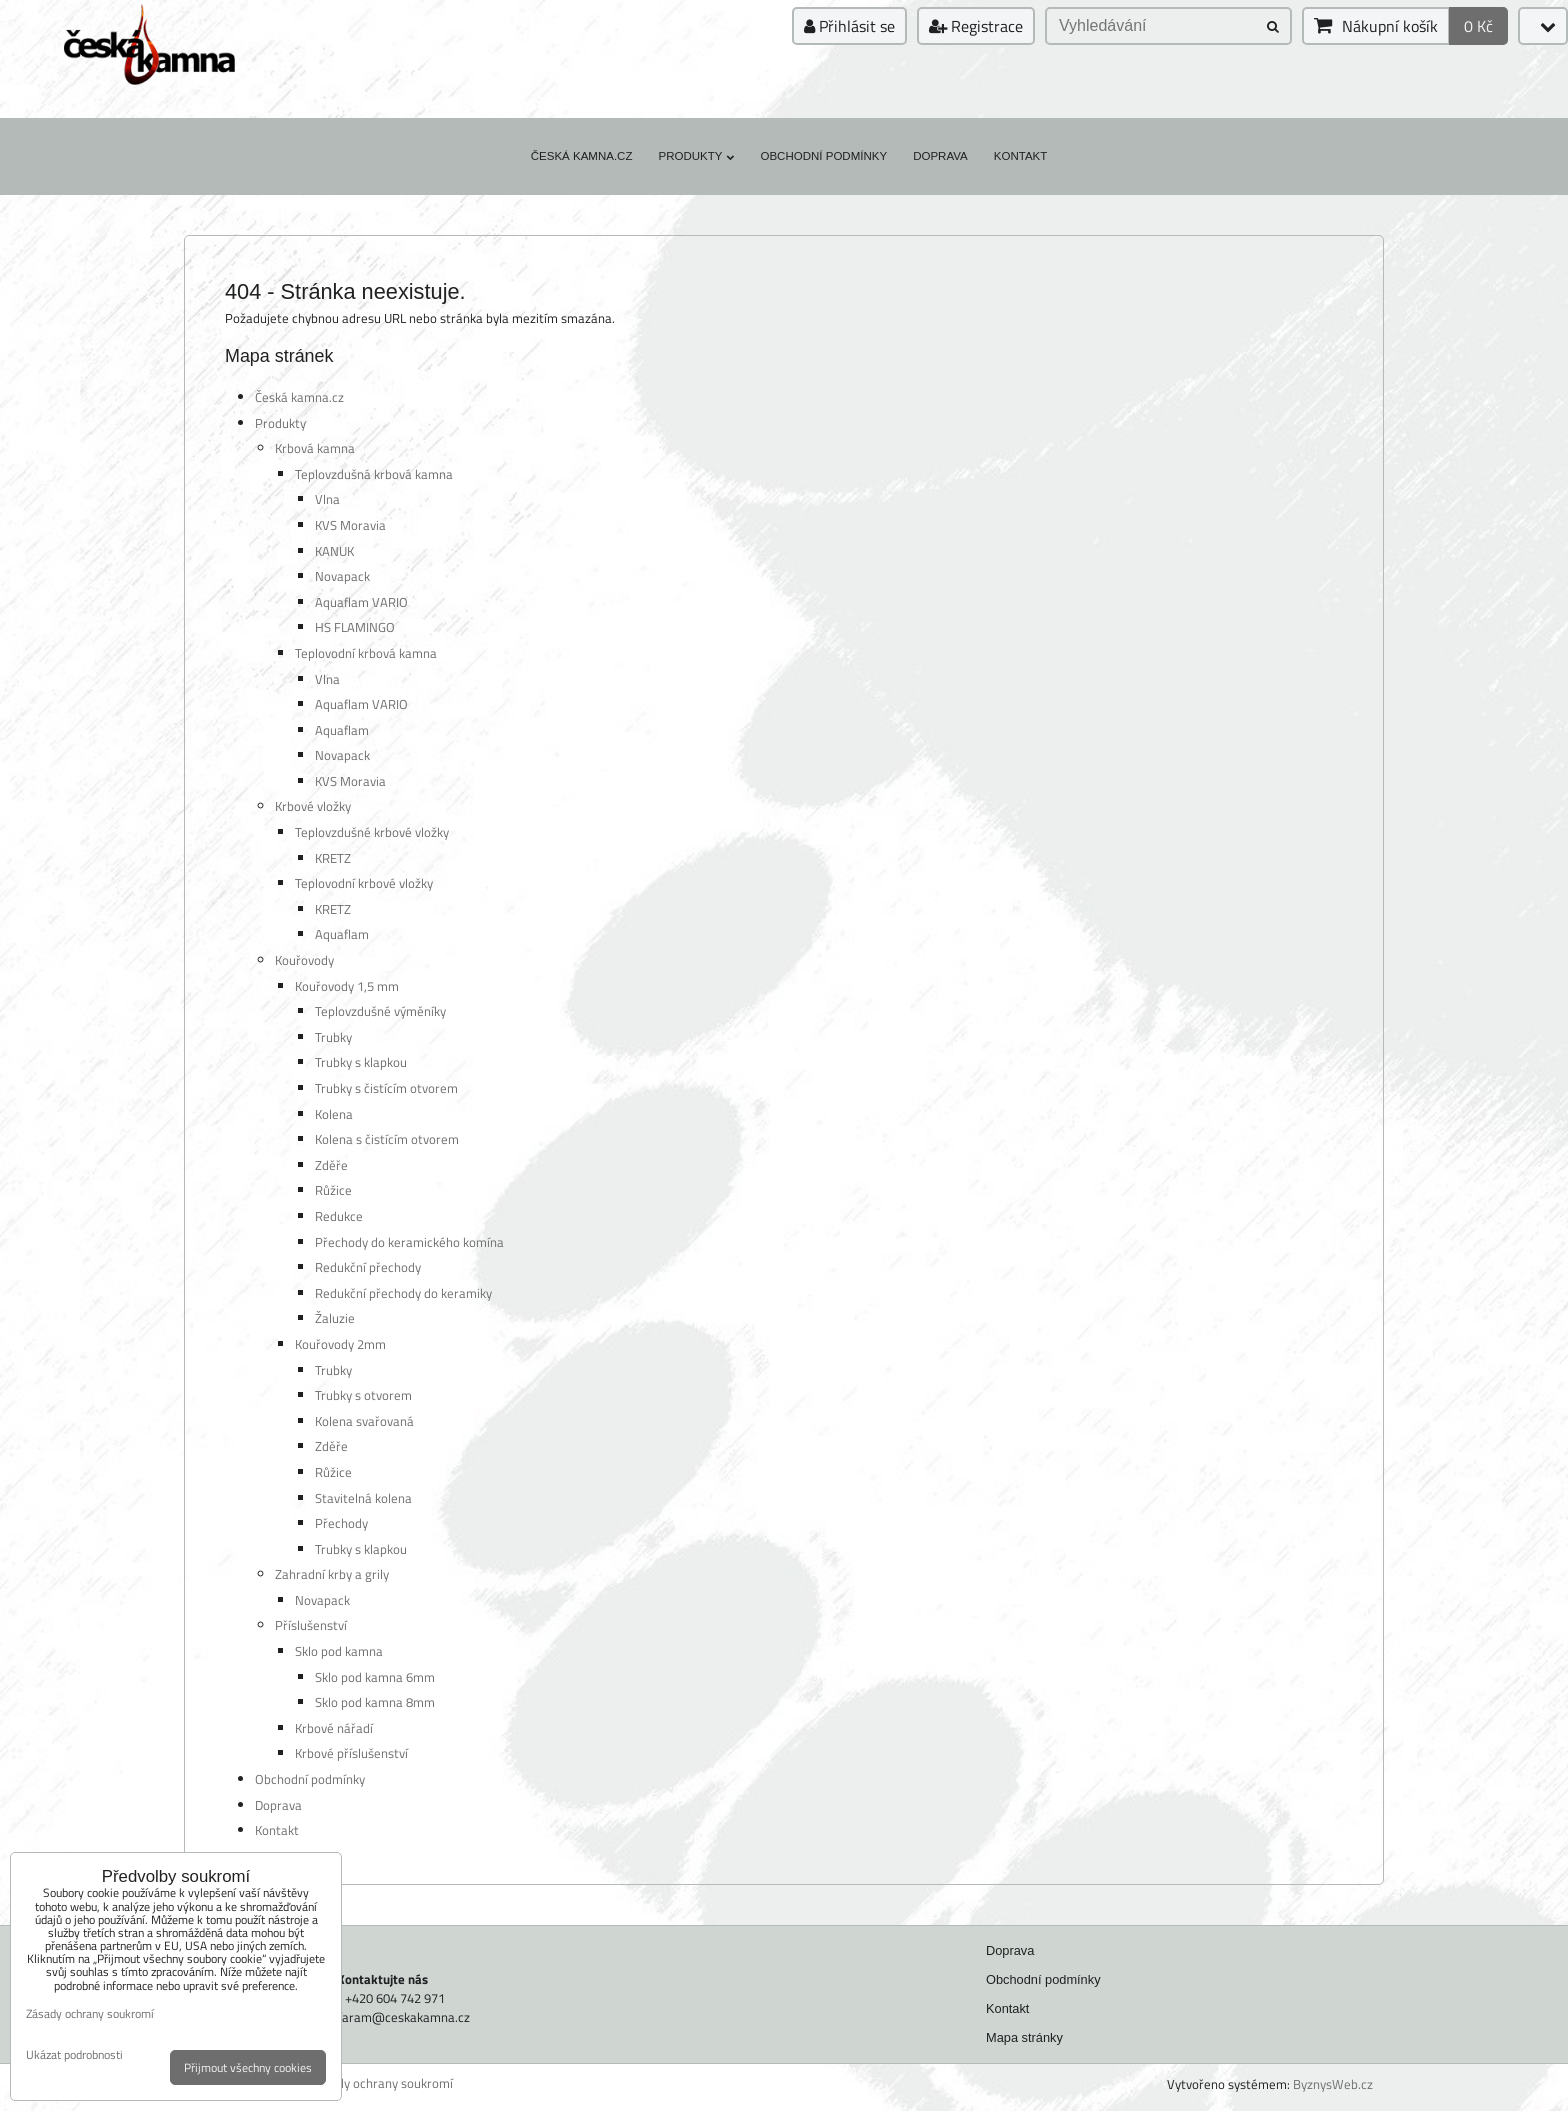 The image size is (1568, 2111). What do you see at coordinates (342, 576) in the screenshot?
I see `Novapack` at bounding box center [342, 576].